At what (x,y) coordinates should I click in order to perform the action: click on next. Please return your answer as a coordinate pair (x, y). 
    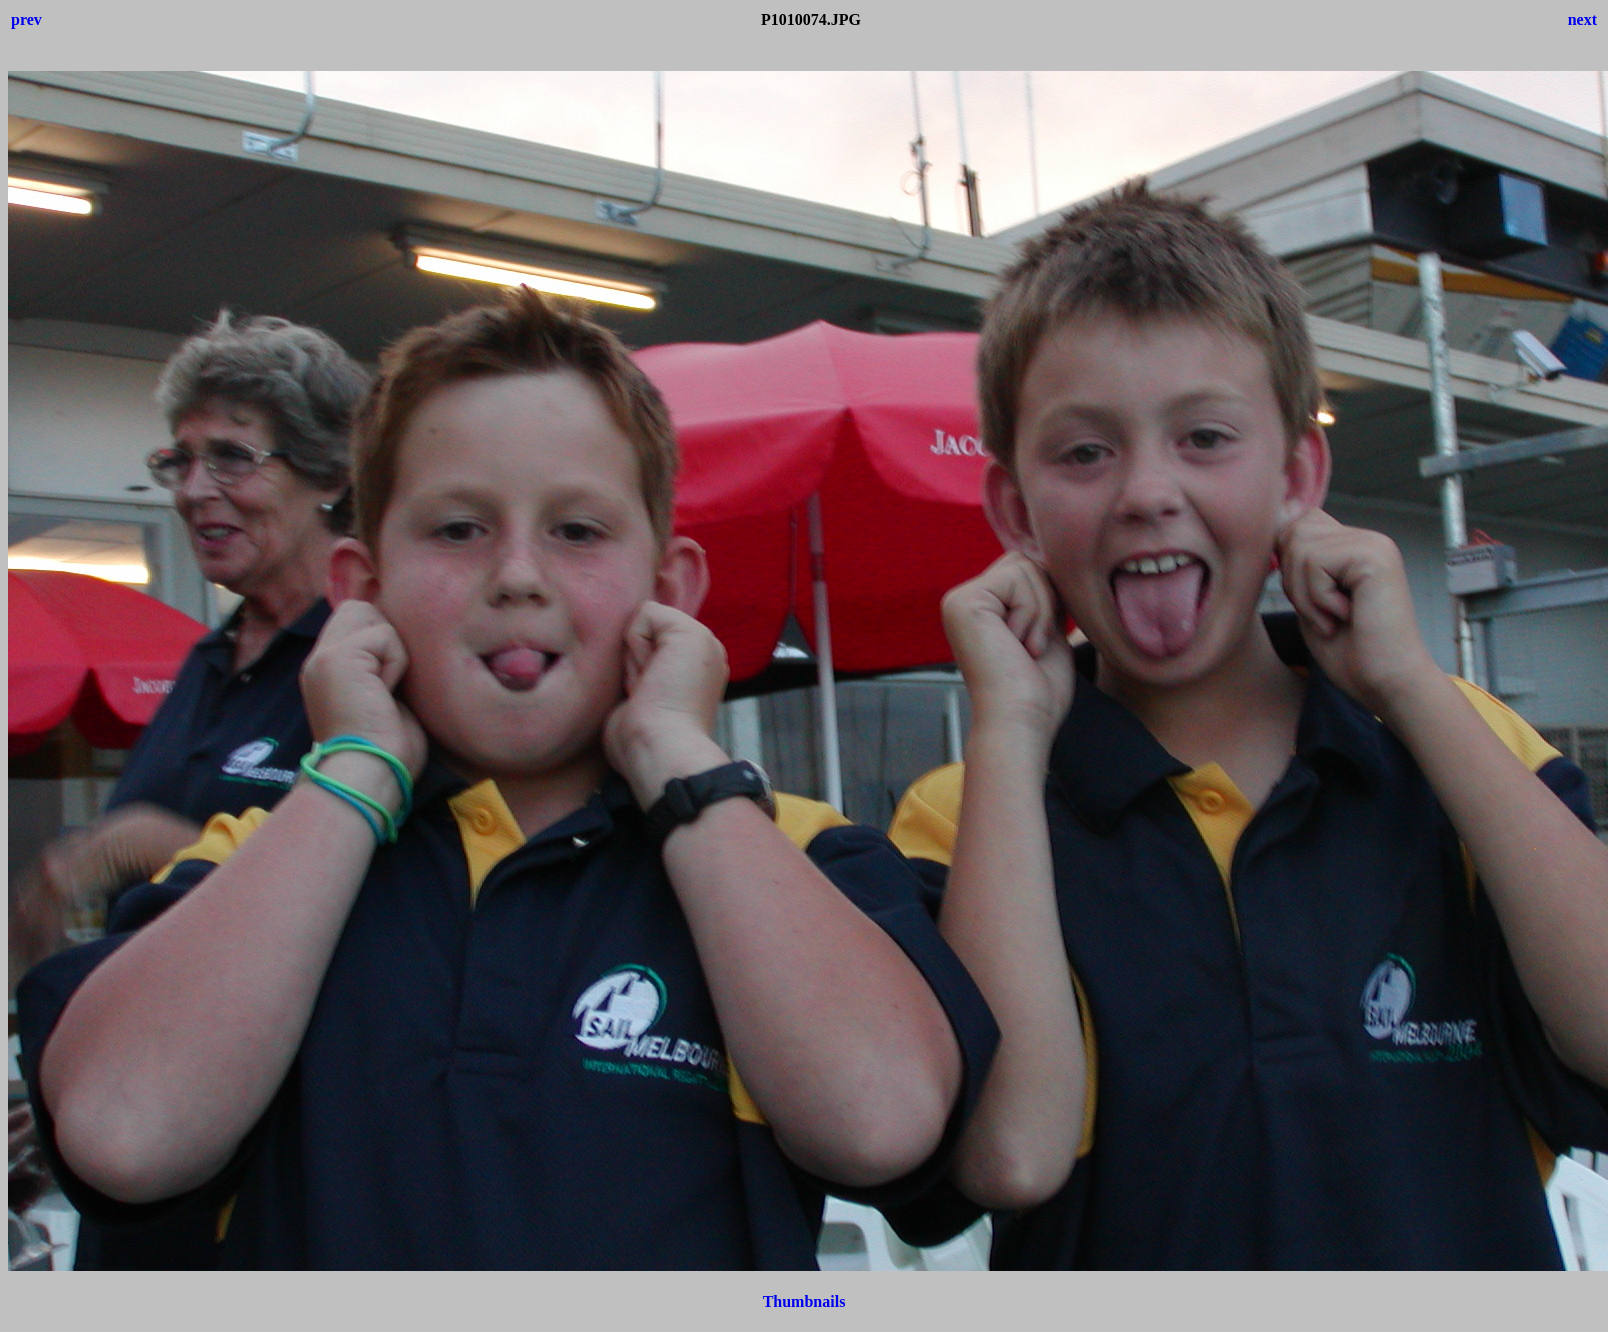
    Looking at the image, I should click on (1582, 19).